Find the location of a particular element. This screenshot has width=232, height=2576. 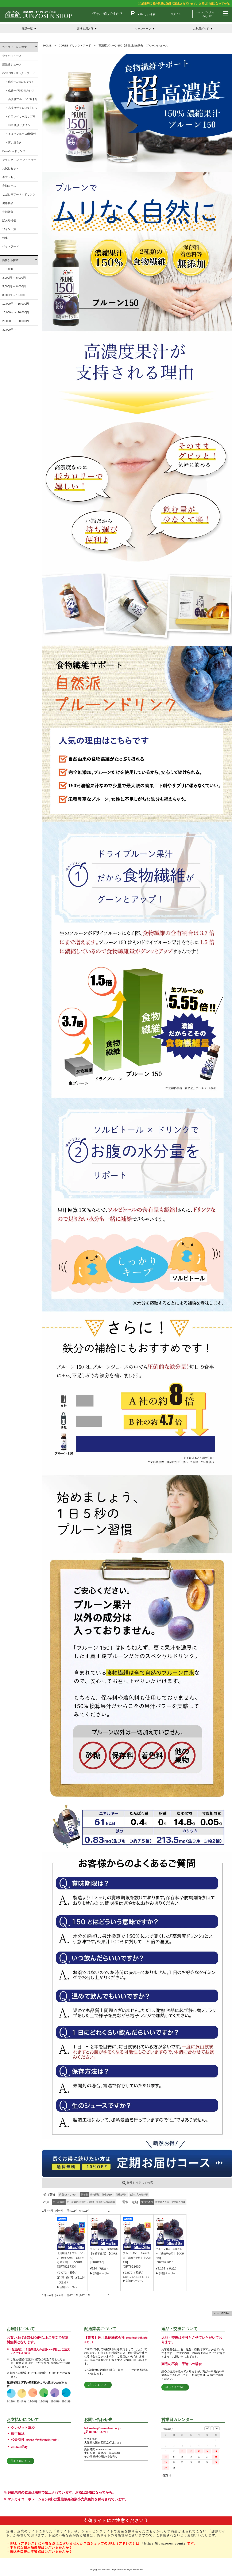

～ 3,000円 is located at coordinates (8, 269).